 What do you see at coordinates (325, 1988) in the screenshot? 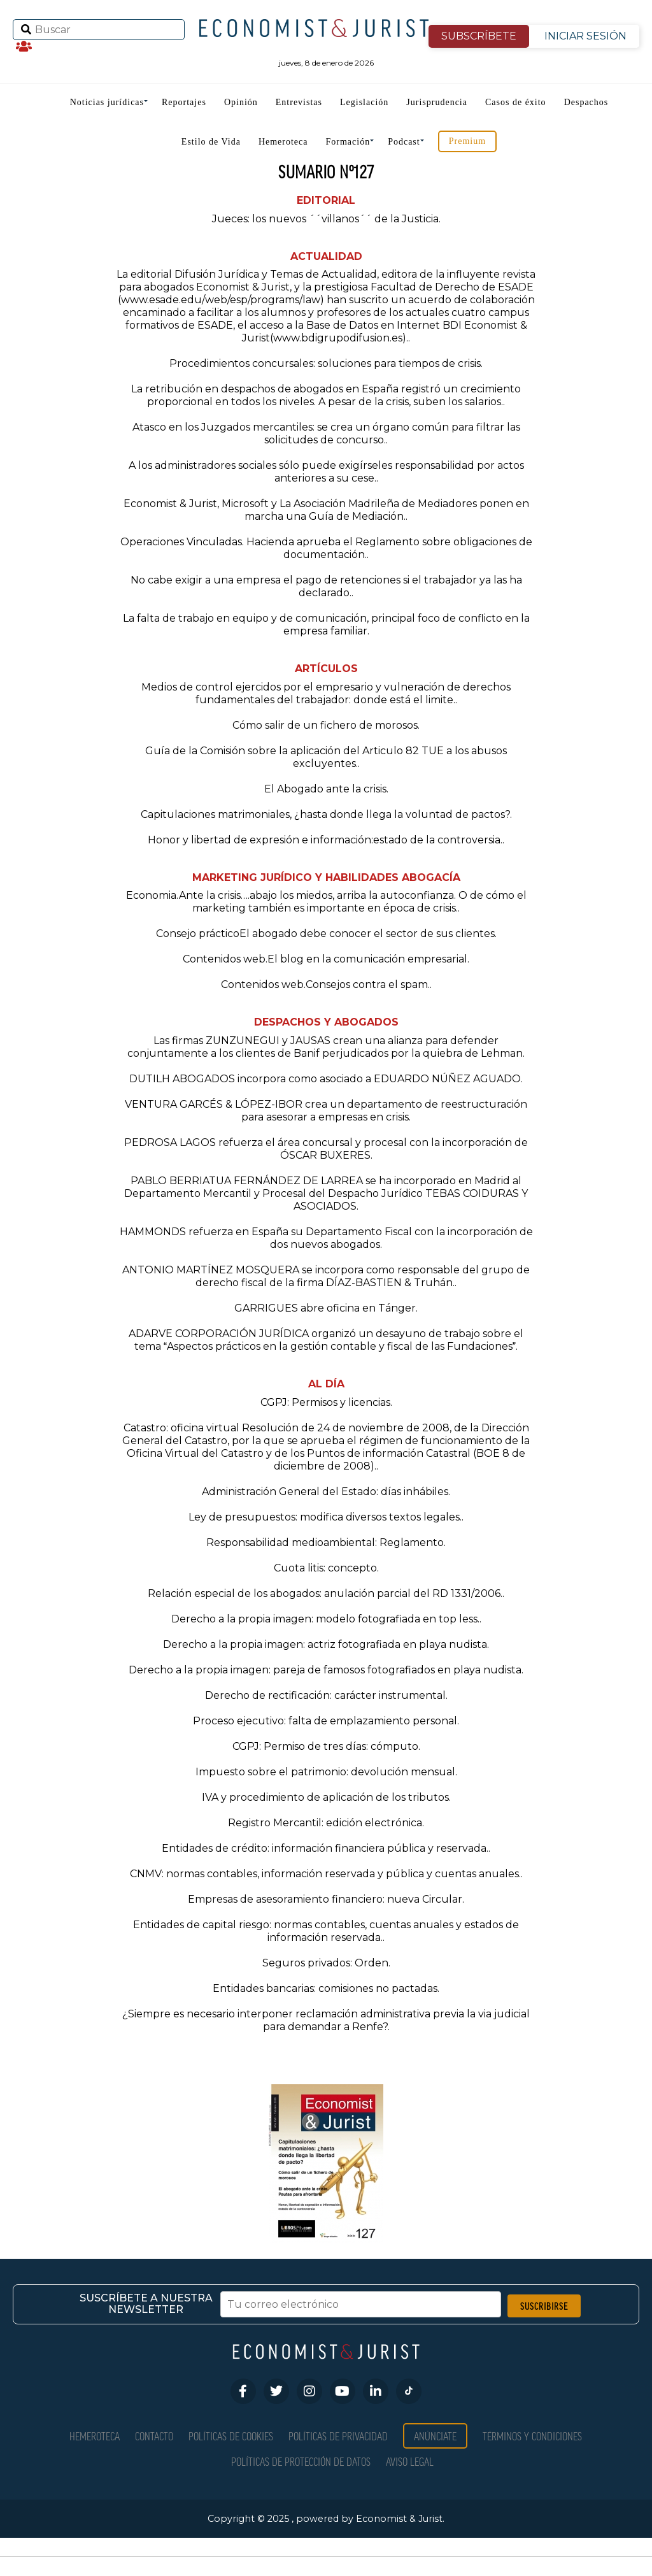
I see `Entidades bancarias: comisiones no pactadas` at bounding box center [325, 1988].